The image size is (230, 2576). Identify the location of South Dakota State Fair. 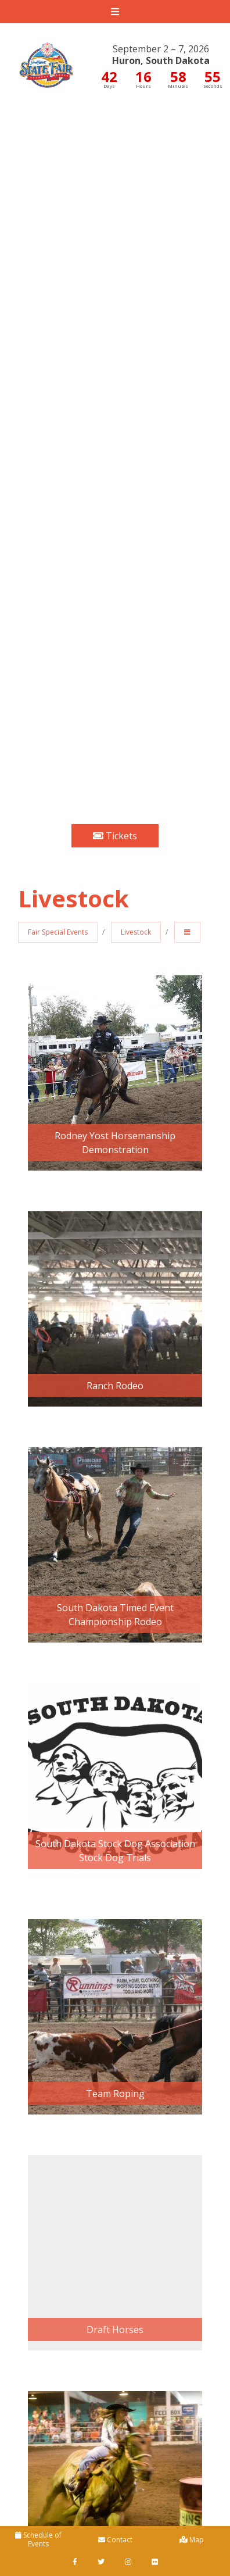
(46, 55).